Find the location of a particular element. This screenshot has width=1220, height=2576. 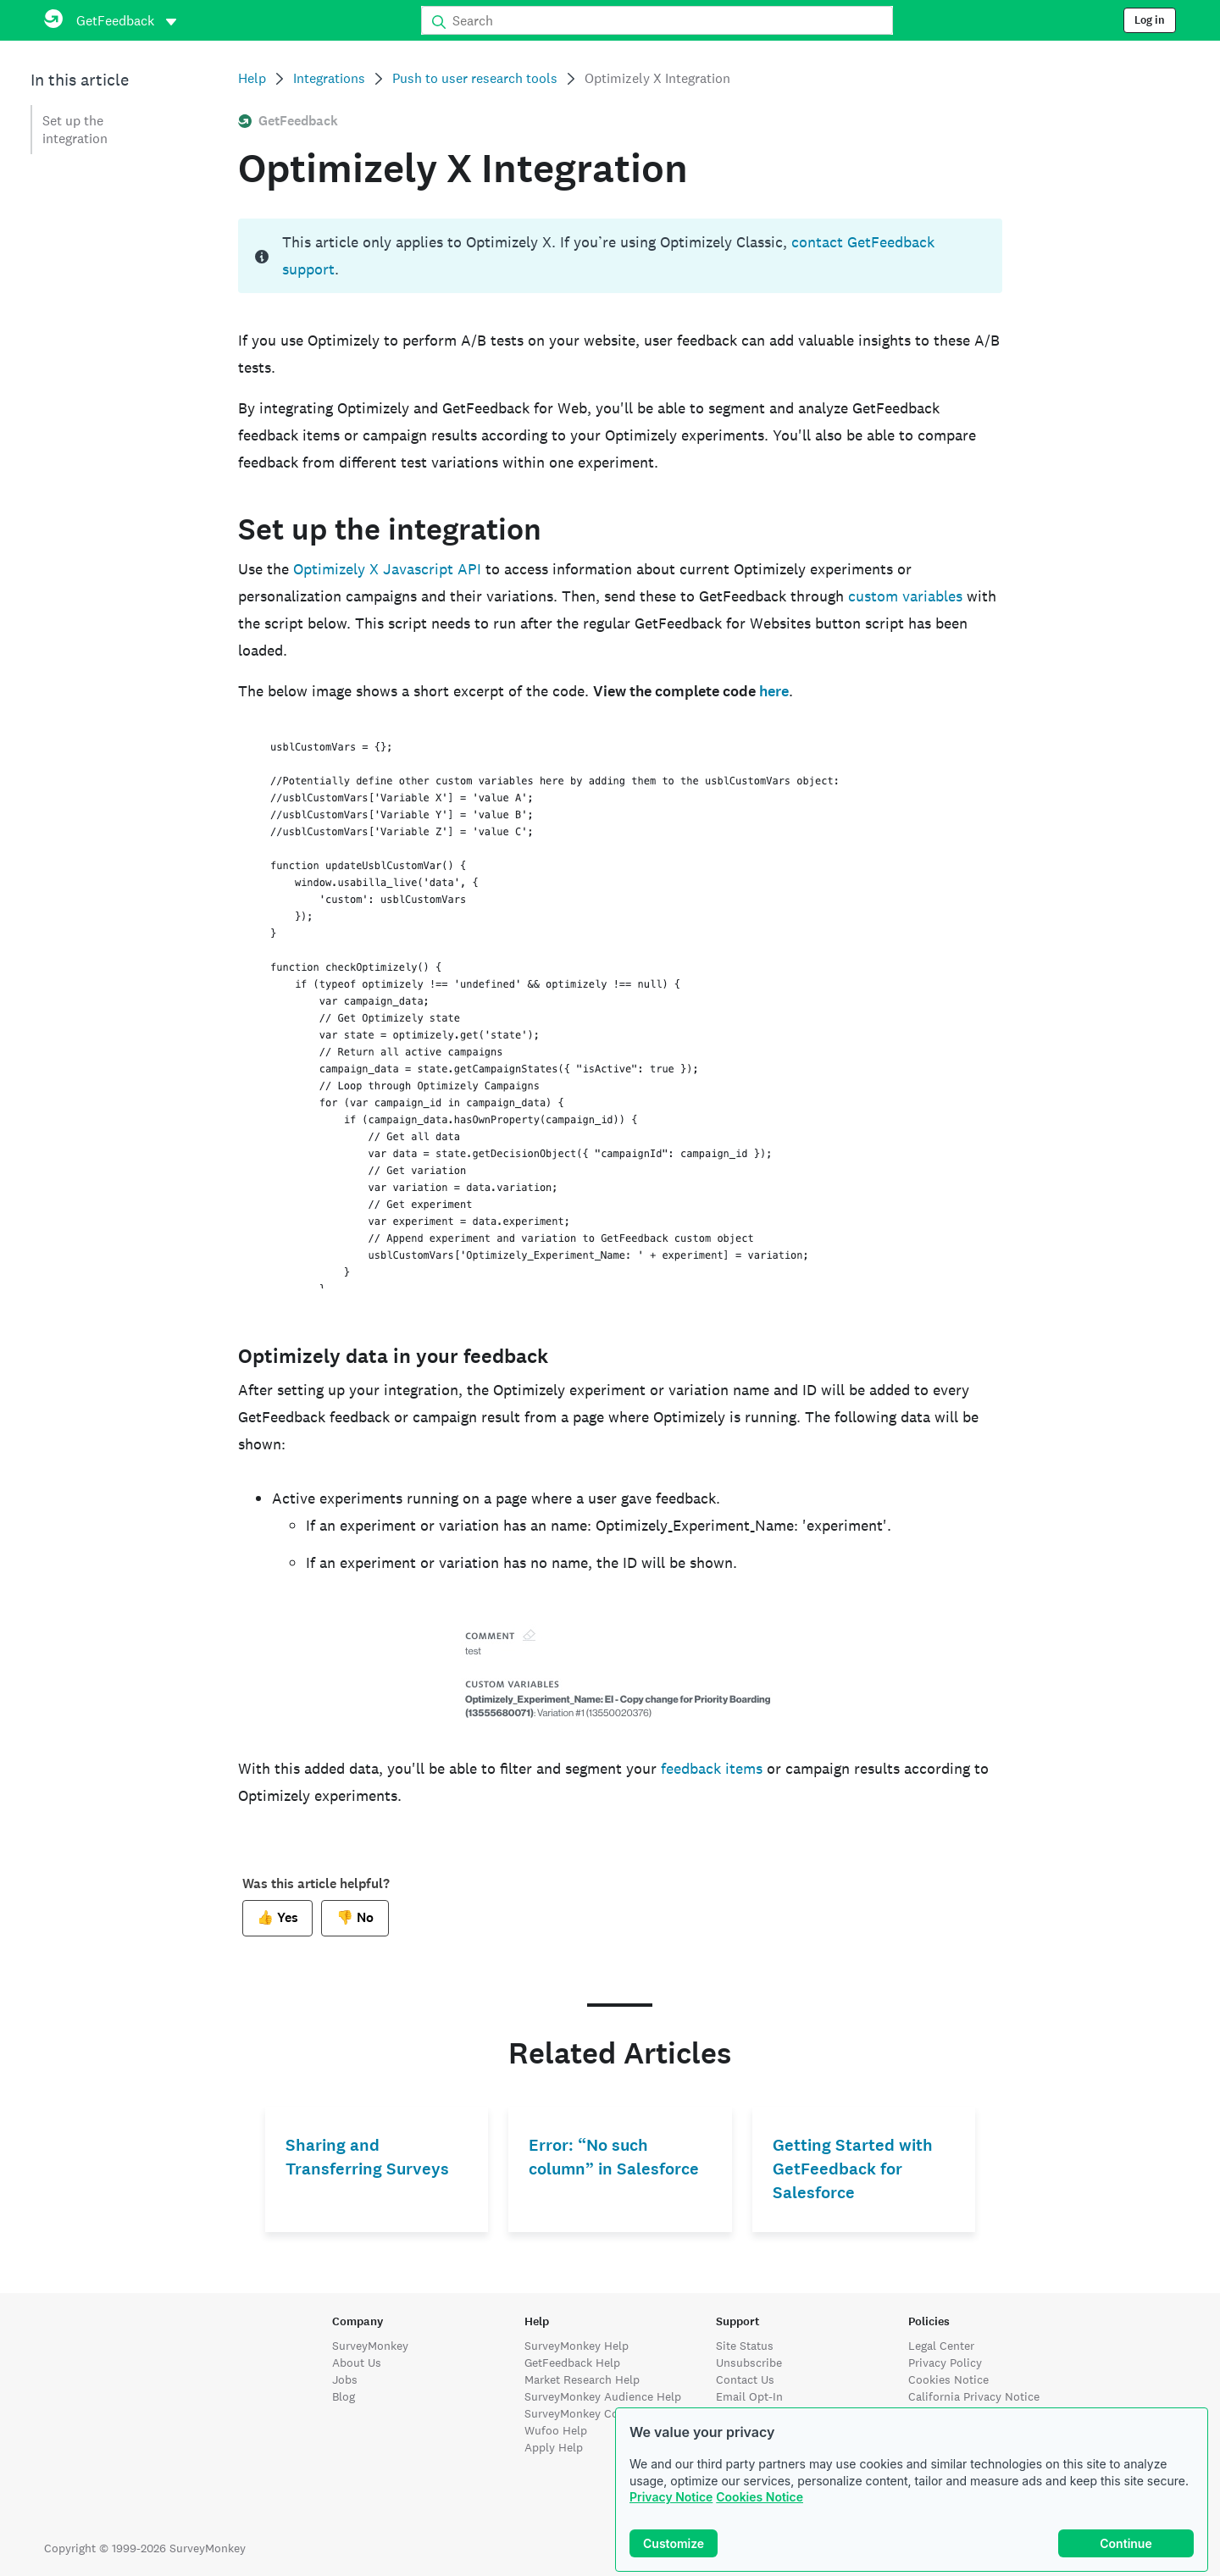

Integrations is located at coordinates (329, 78).